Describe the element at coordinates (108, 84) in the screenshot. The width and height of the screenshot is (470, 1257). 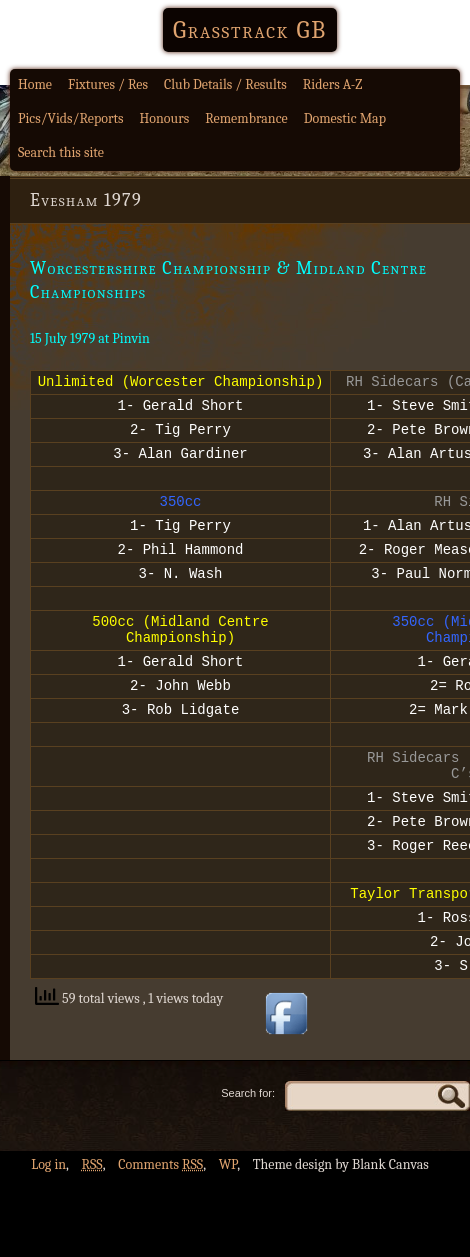
I see `Fixtures / Res` at that location.